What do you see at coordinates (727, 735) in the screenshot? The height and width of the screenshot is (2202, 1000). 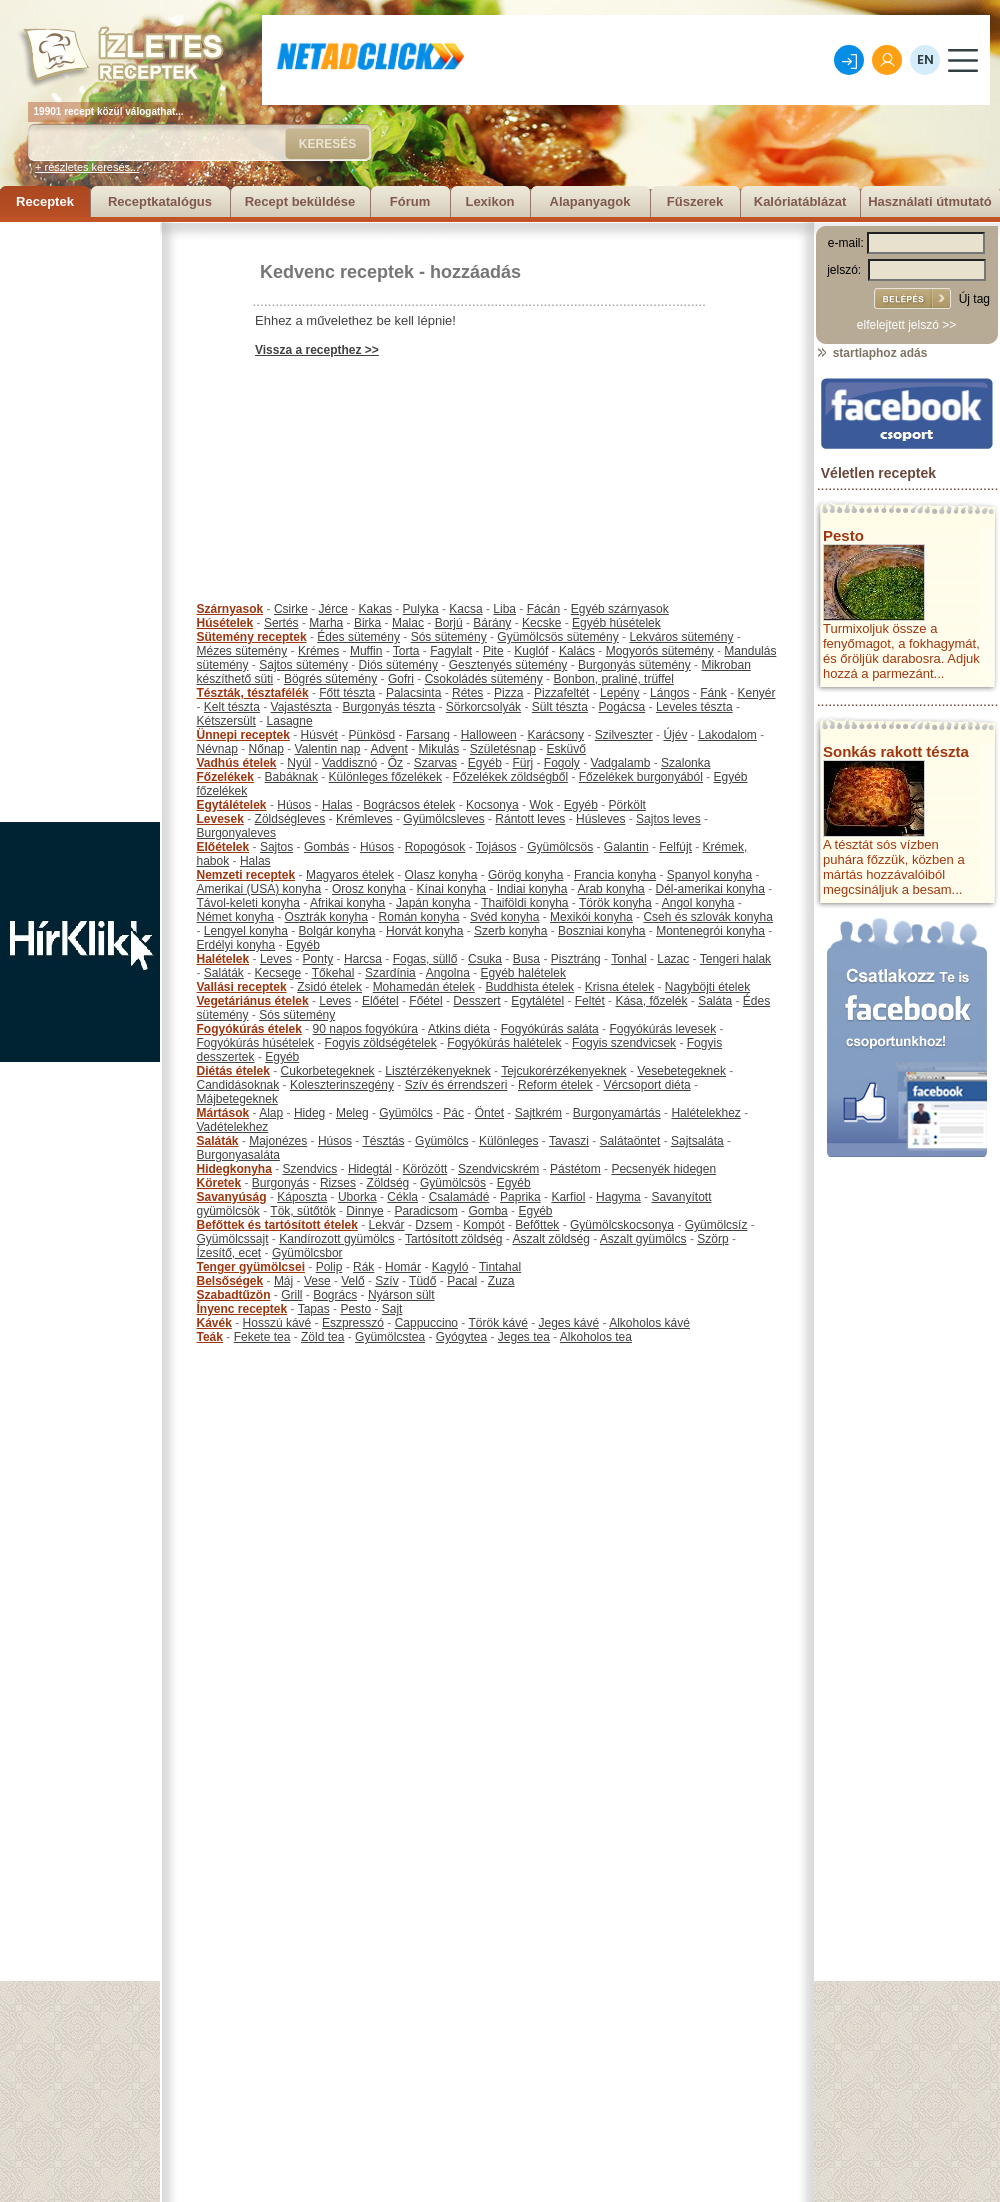 I see `Lakodalom` at bounding box center [727, 735].